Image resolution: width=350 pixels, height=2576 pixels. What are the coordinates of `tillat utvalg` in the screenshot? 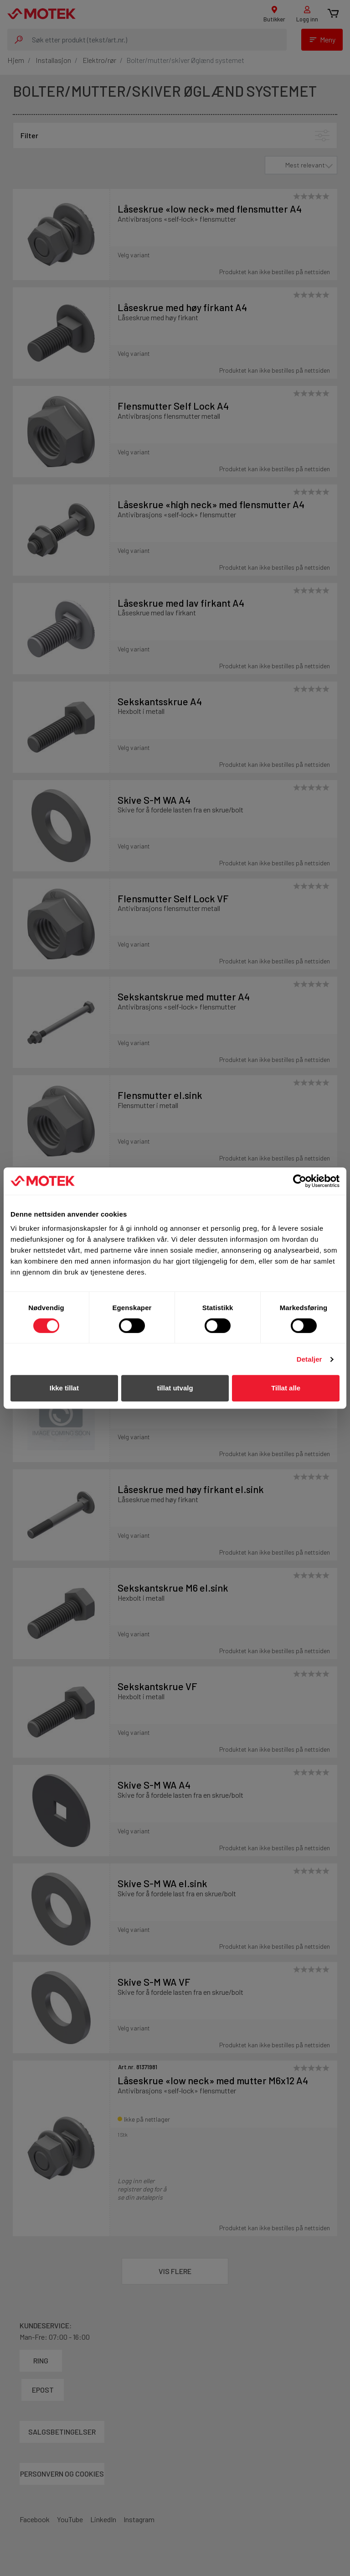 It's located at (175, 1388).